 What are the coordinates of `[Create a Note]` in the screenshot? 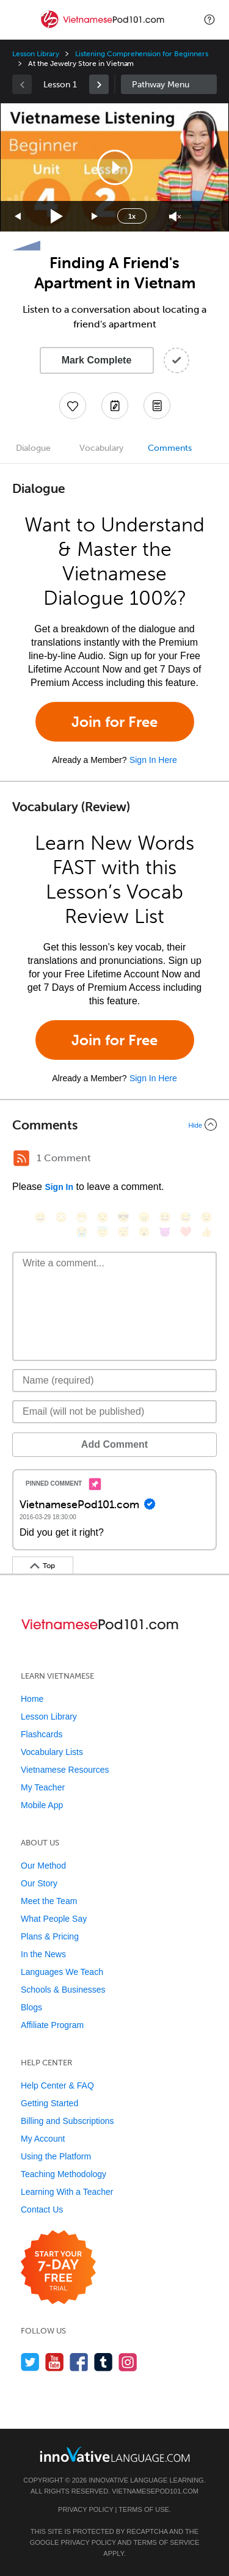 It's located at (114, 405).